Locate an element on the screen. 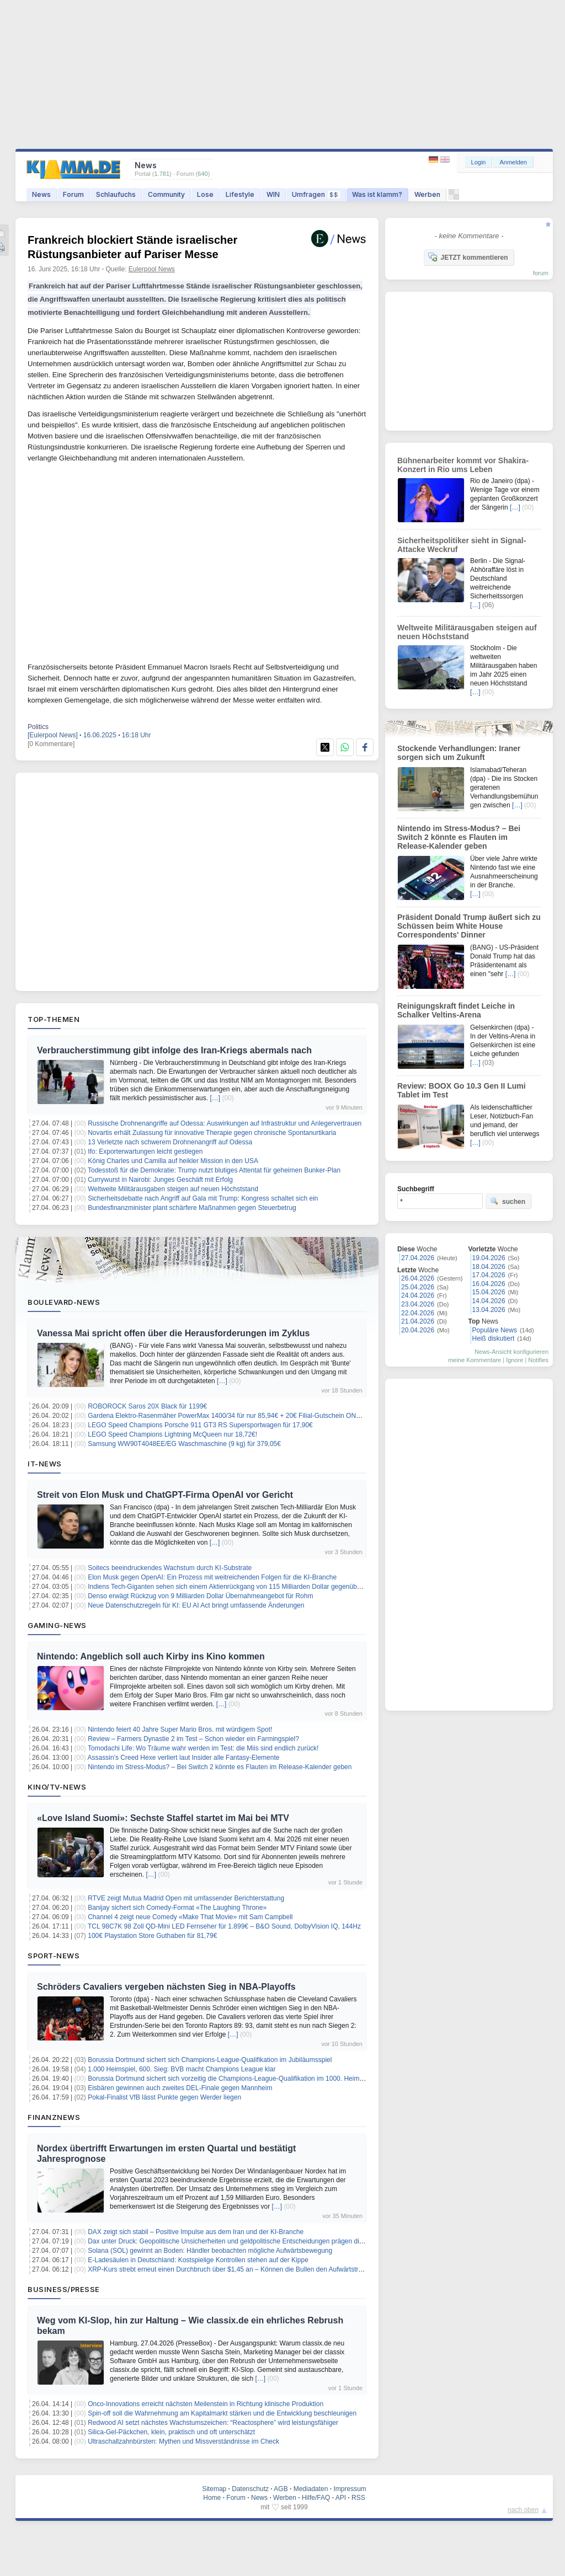 The width and height of the screenshot is (565, 2576). E-Ladesäulen in Deutschland: Kostspielige Kontrollen stehen auf der Kippe is located at coordinates (198, 2260).